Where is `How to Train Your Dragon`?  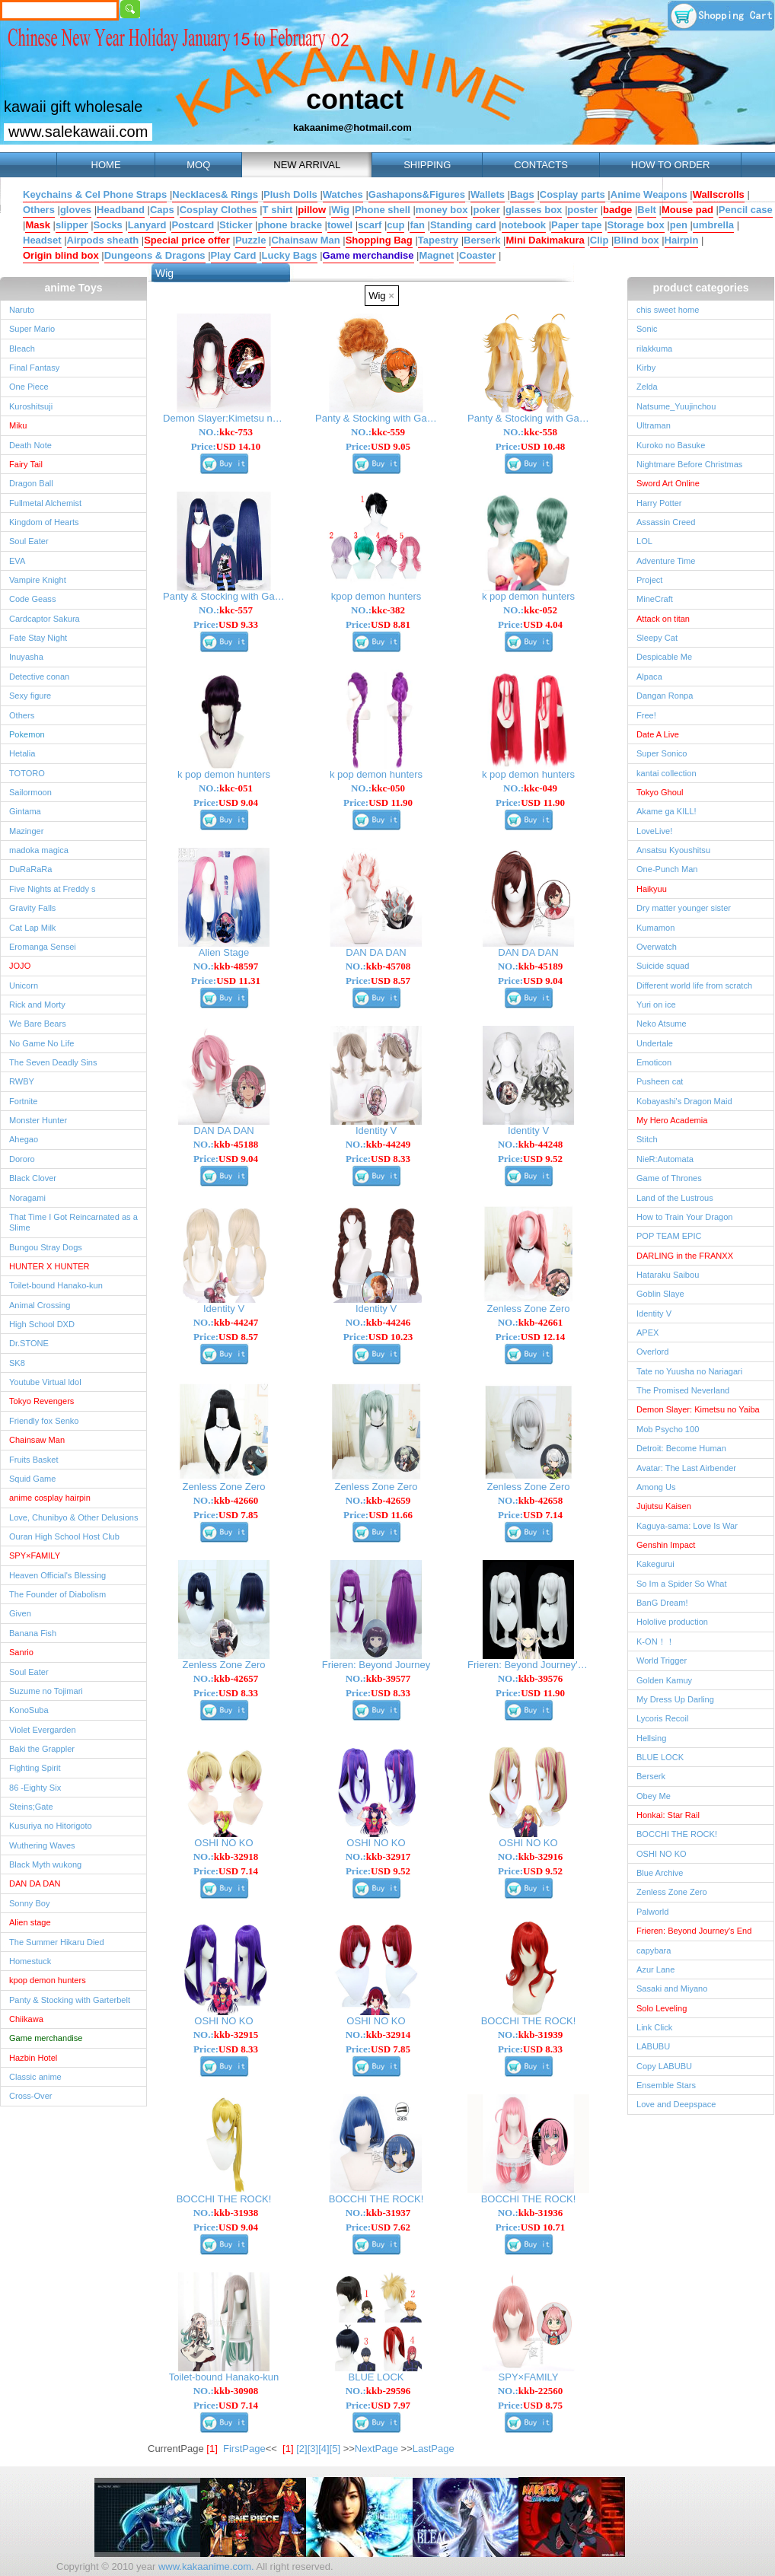
How to Train Your Dragon is located at coordinates (684, 1216).